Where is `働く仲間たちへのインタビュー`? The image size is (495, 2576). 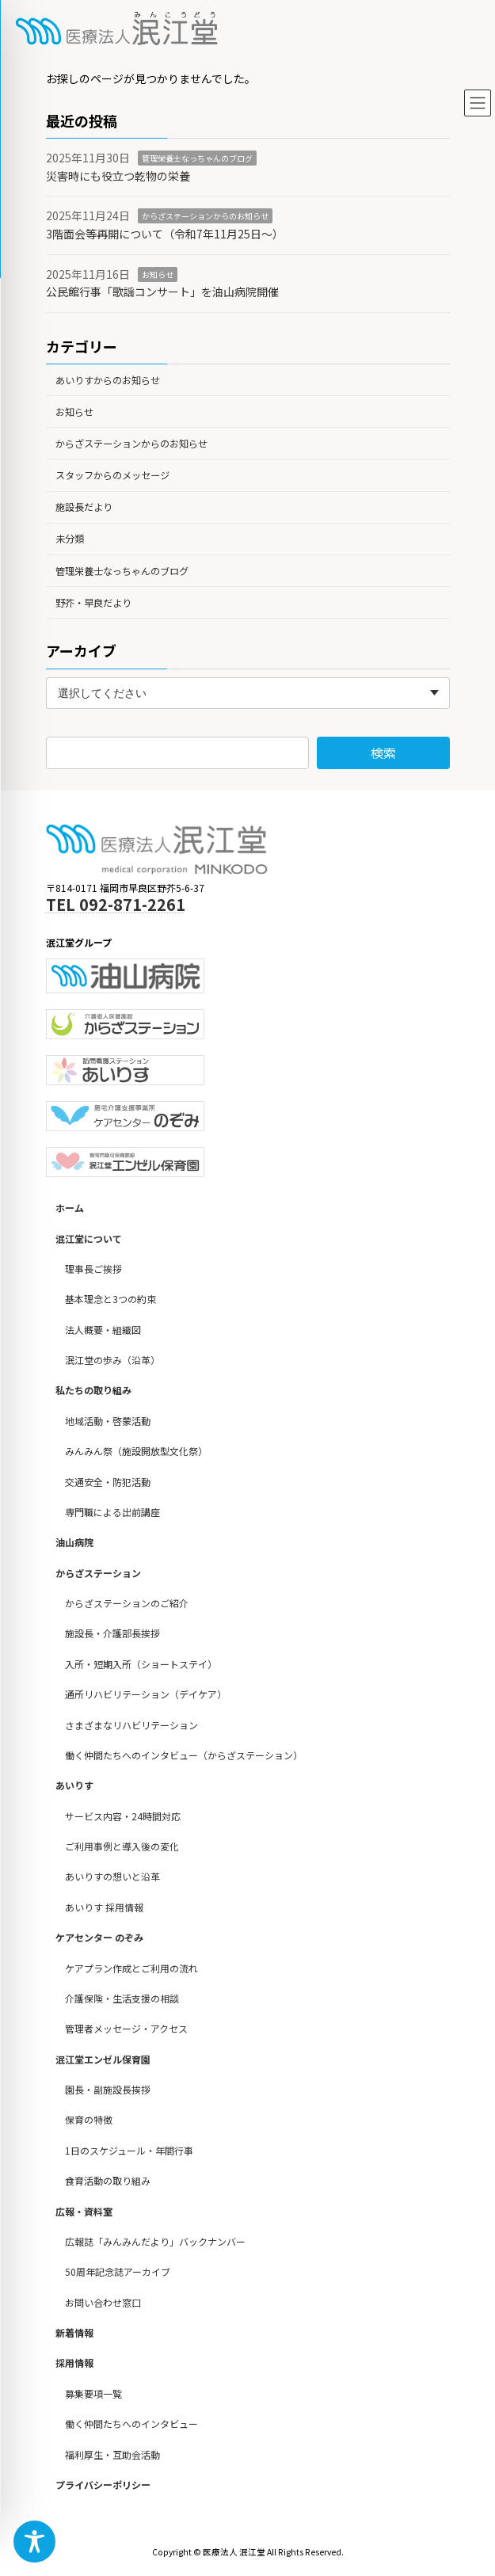 働く仲間たちへのインタビュー is located at coordinates (131, 2424).